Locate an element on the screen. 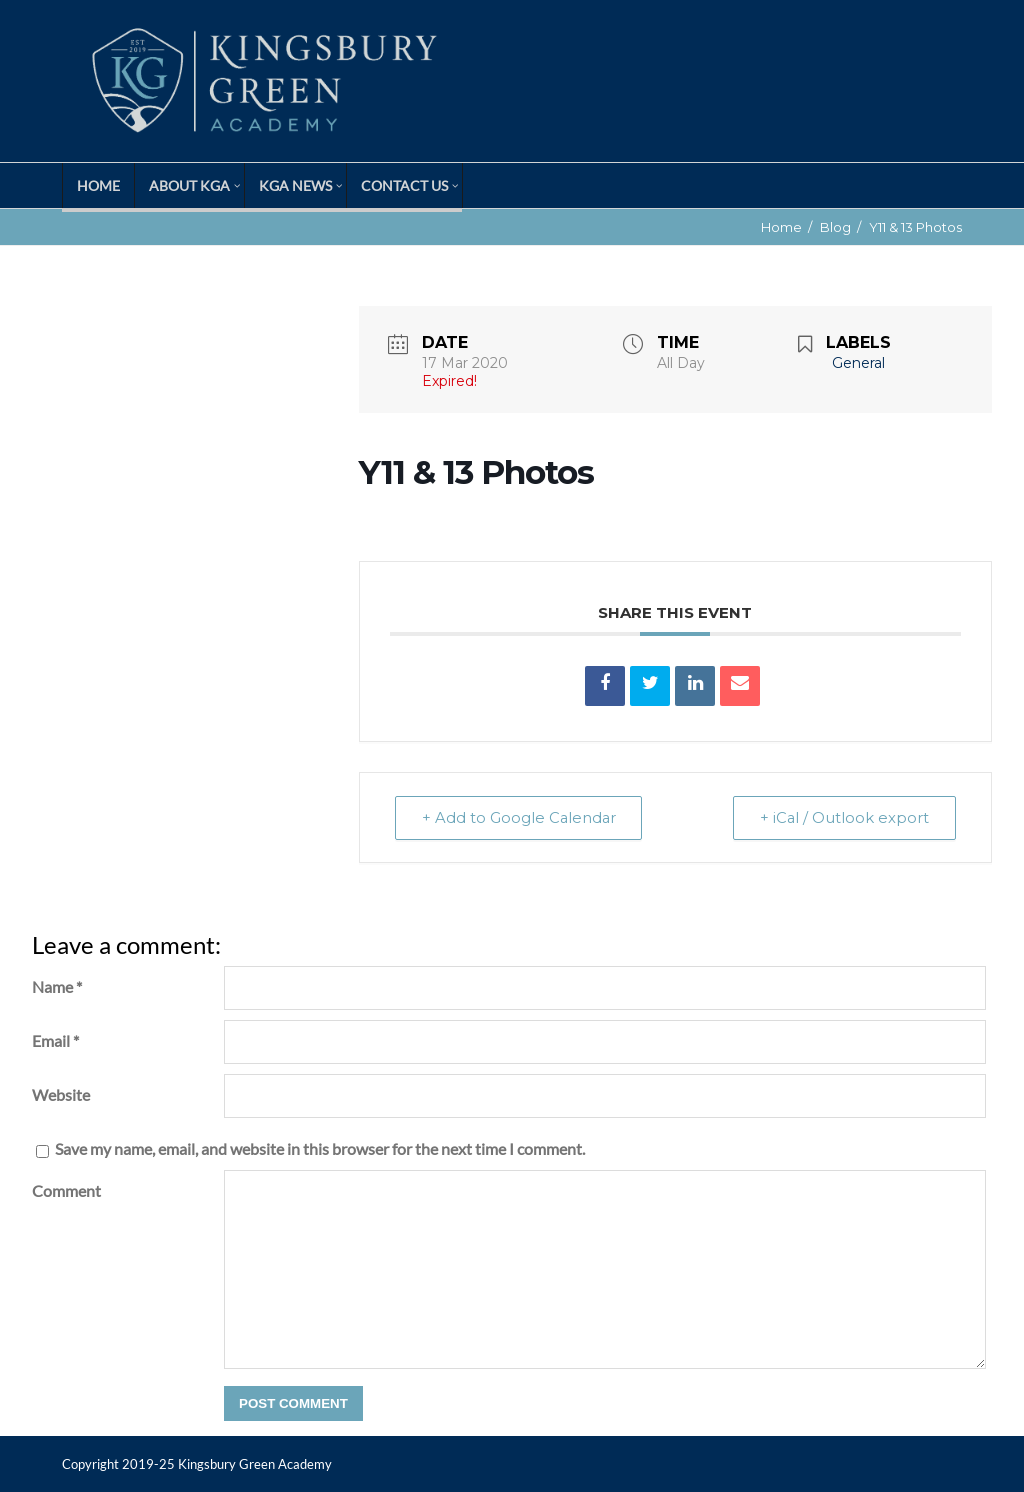 The image size is (1024, 1492). Website is located at coordinates (61, 1094).